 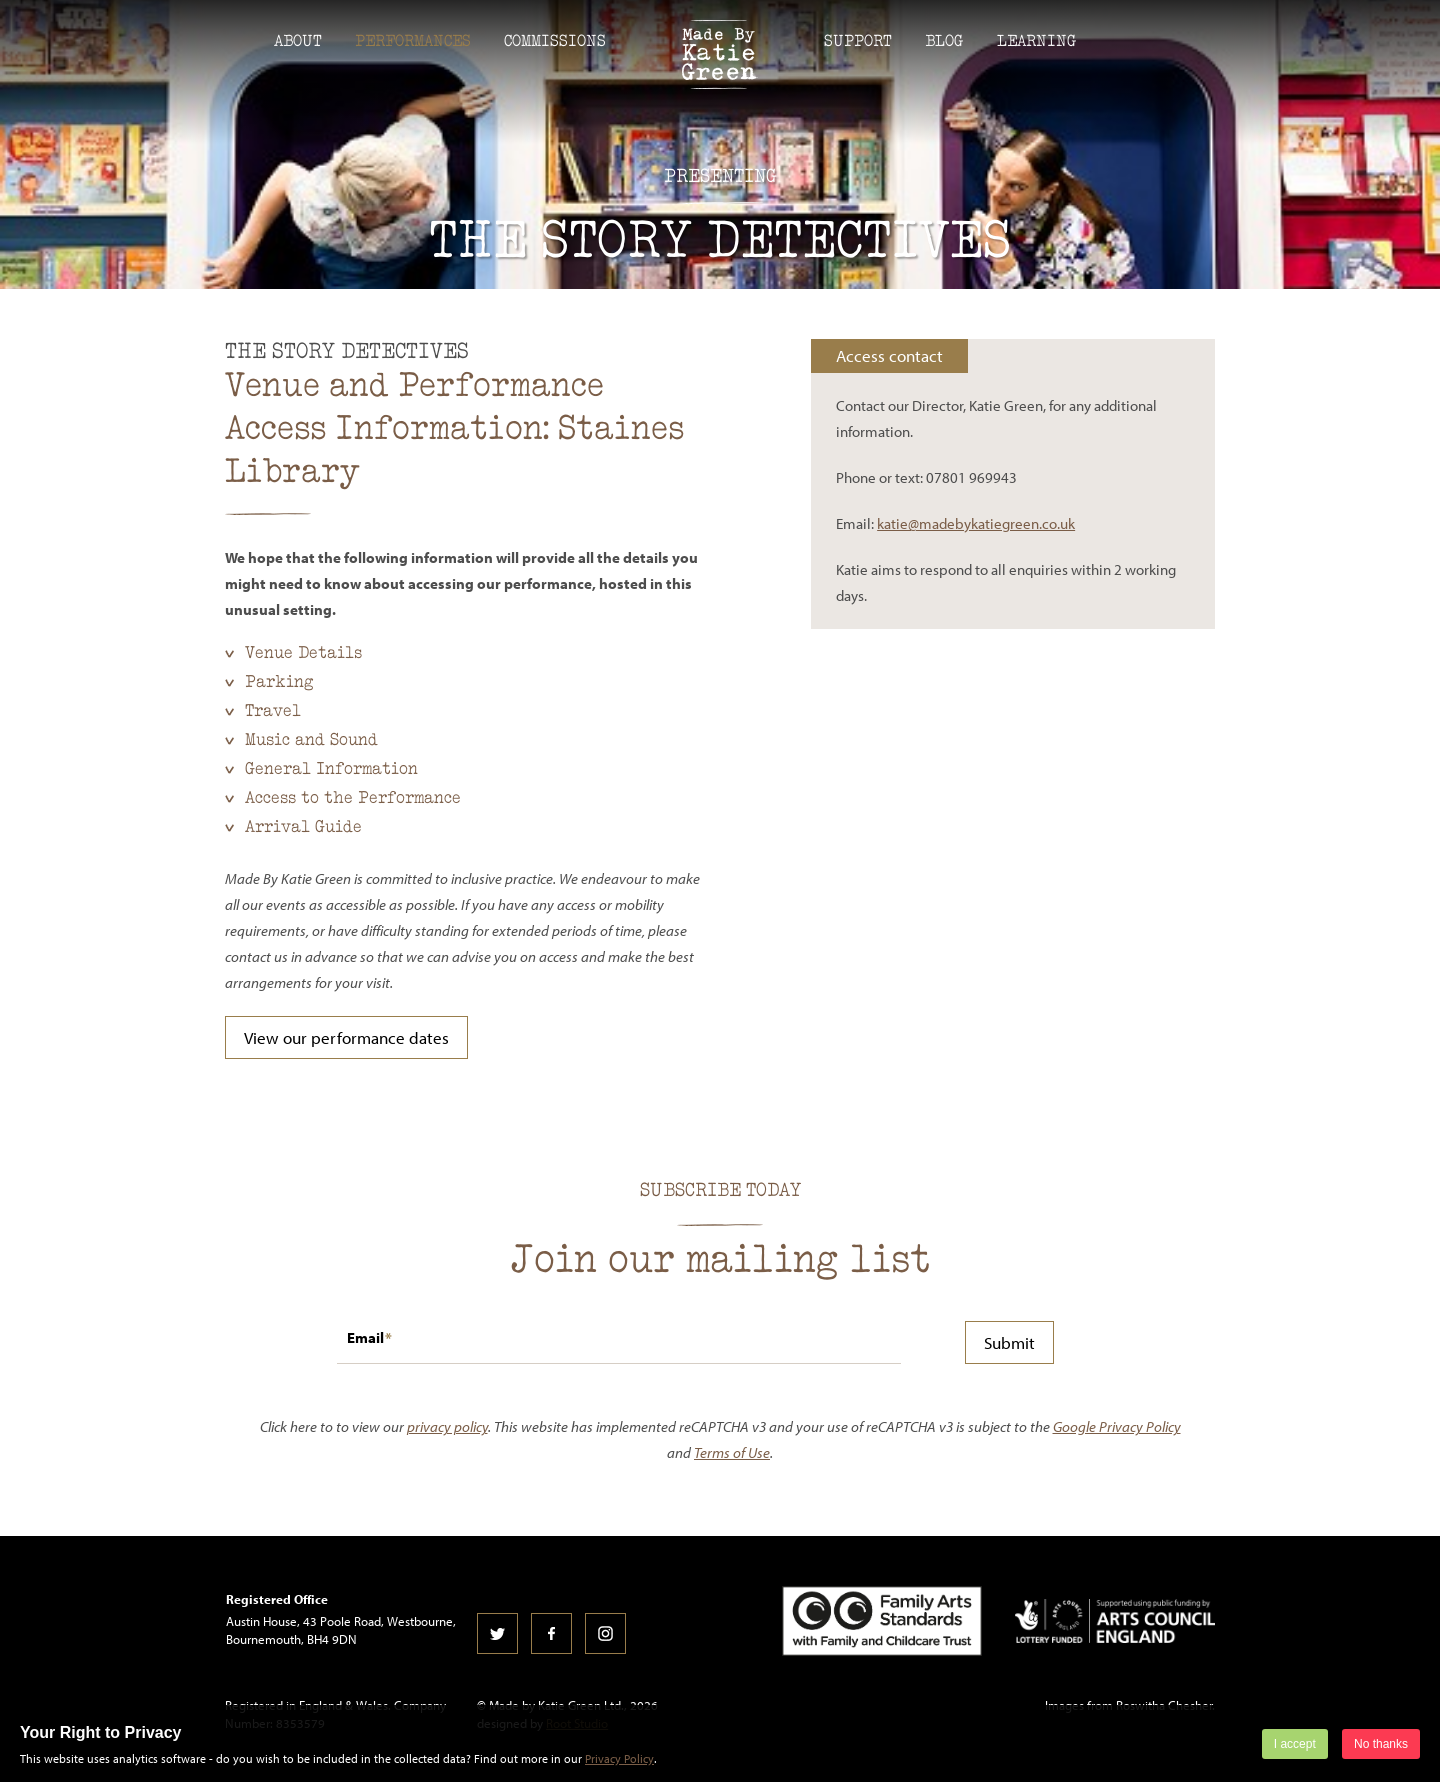 What do you see at coordinates (1295, 1744) in the screenshot?
I see `I accept` at bounding box center [1295, 1744].